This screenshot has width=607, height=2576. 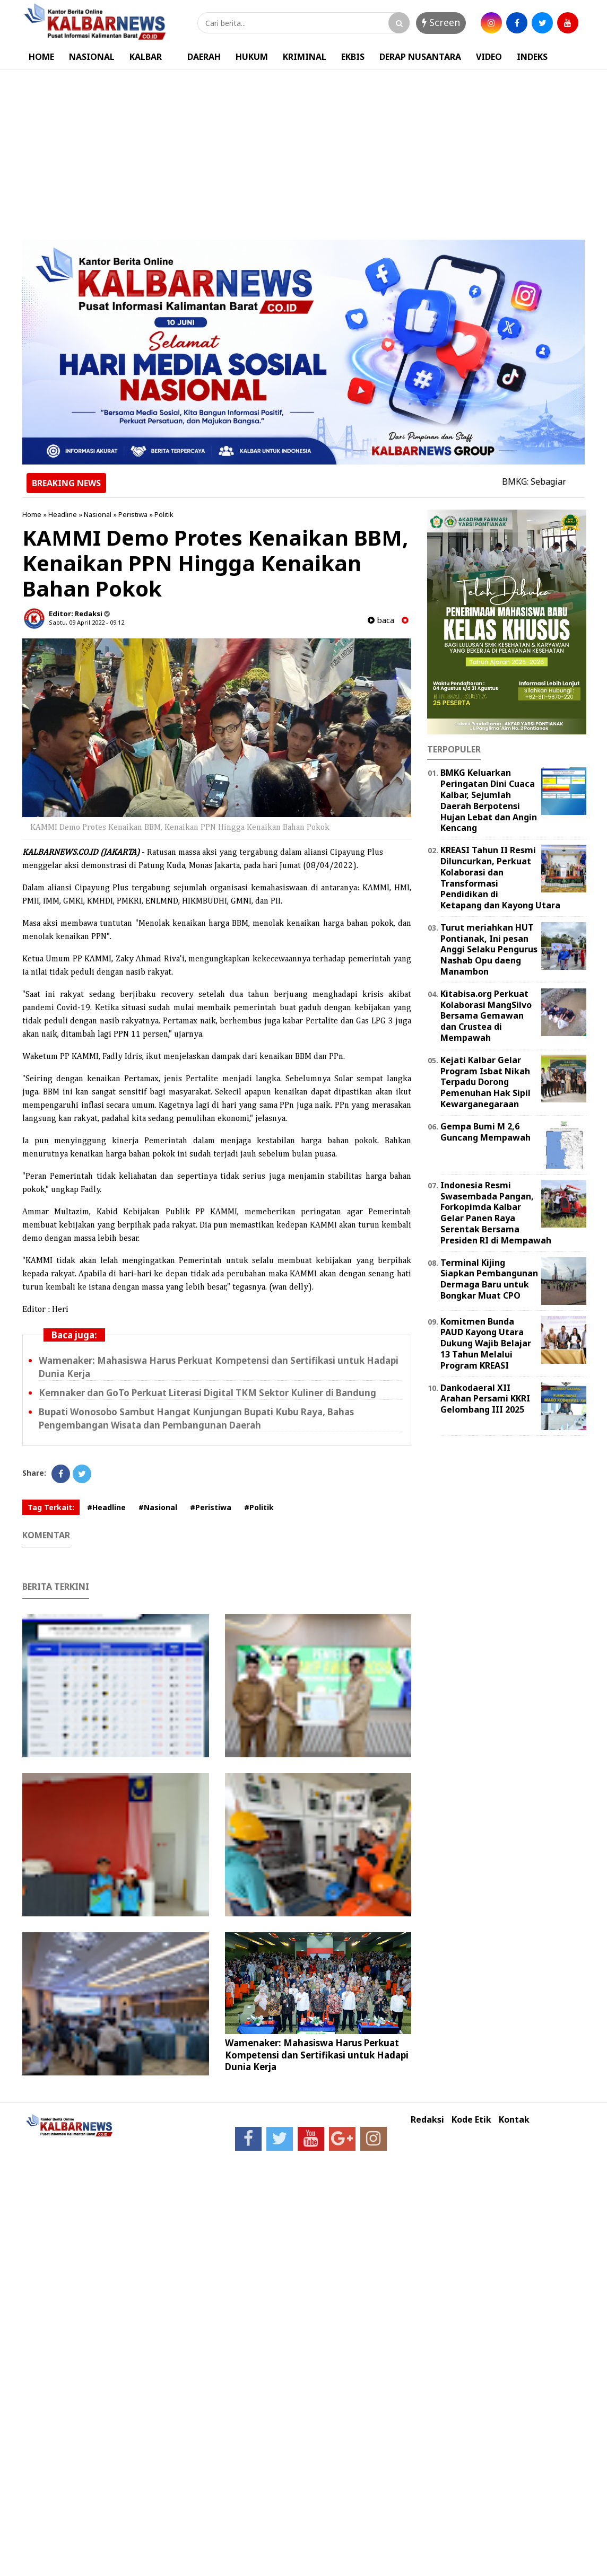 I want to click on [Advertisement], so click(x=303, y=149).